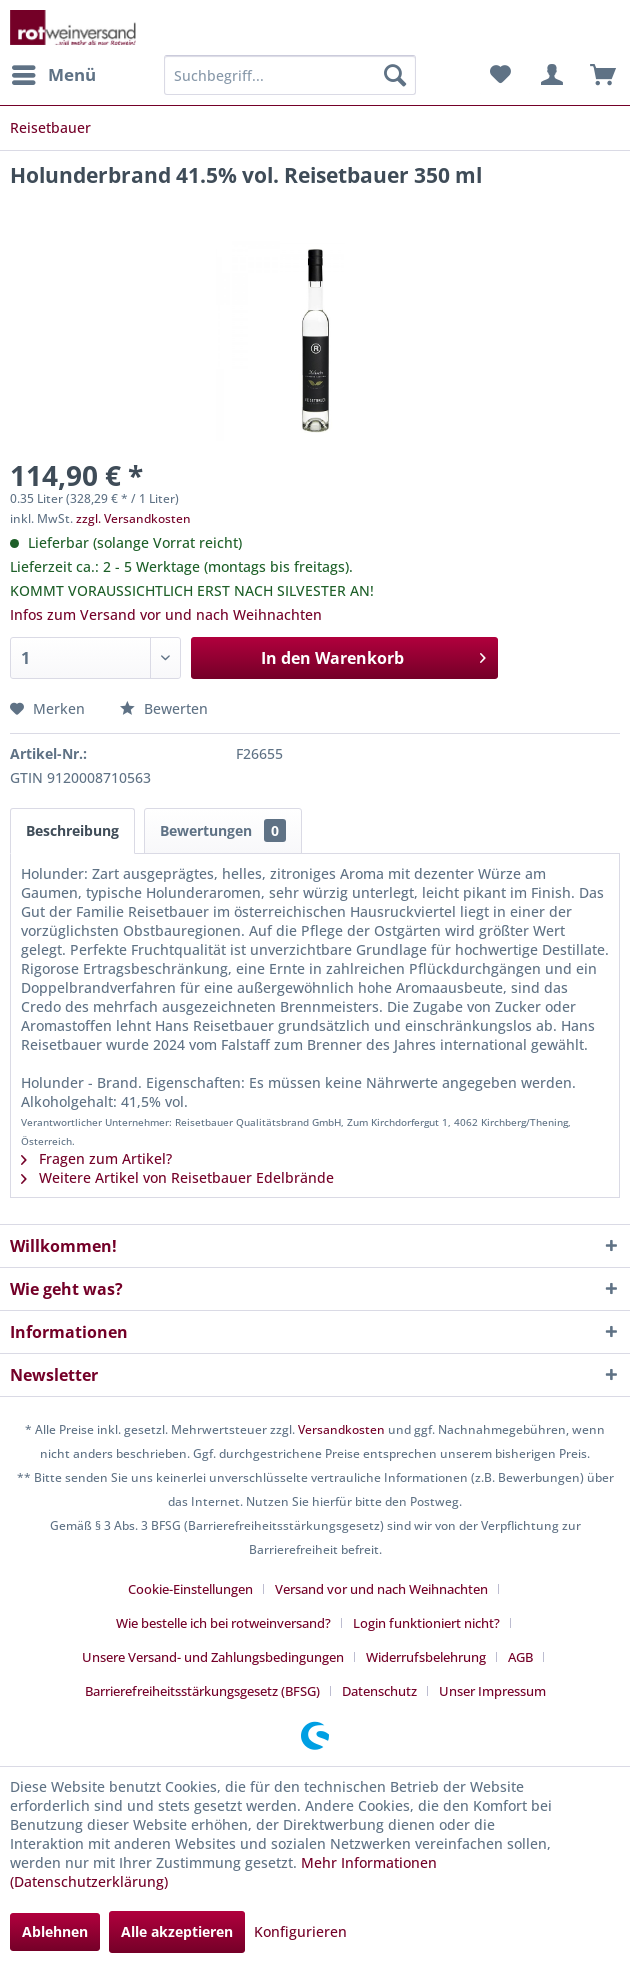 Image resolution: width=630 pixels, height=1963 pixels. Describe the element at coordinates (520, 1657) in the screenshot. I see `AGB` at that location.